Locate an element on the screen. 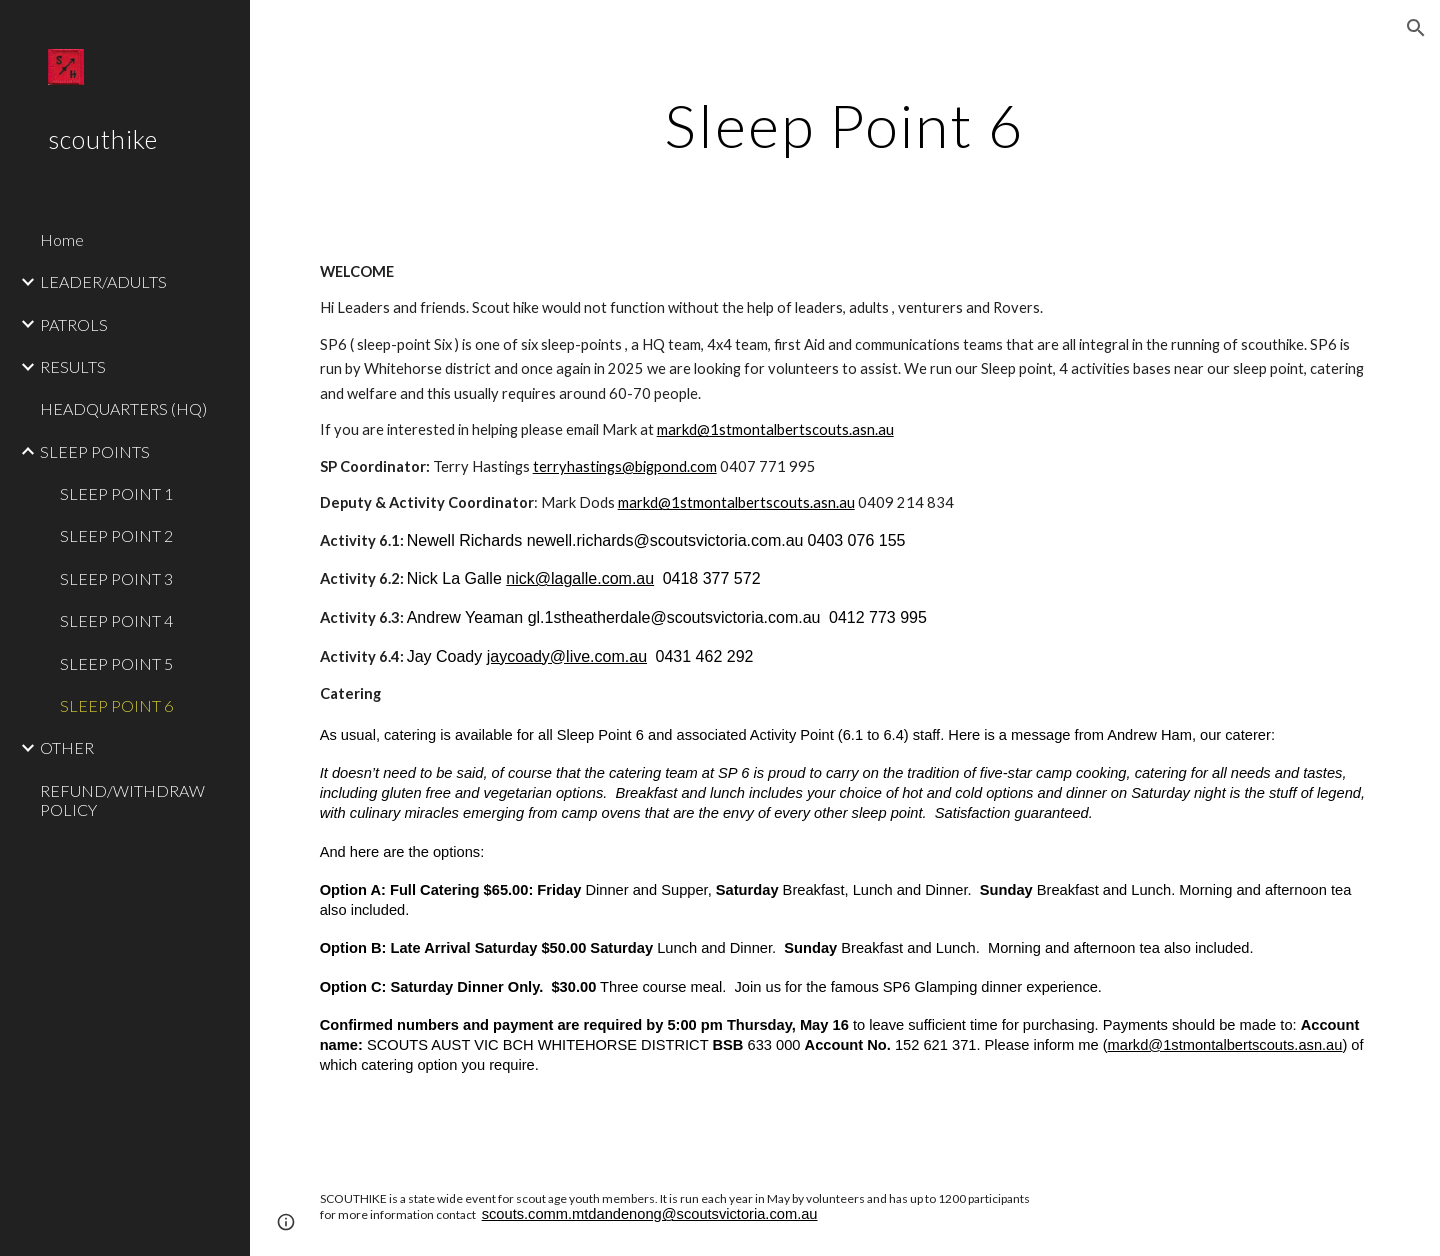 The image size is (1440, 1256). SLEEP POINTS [link] is located at coordinates (95, 451).